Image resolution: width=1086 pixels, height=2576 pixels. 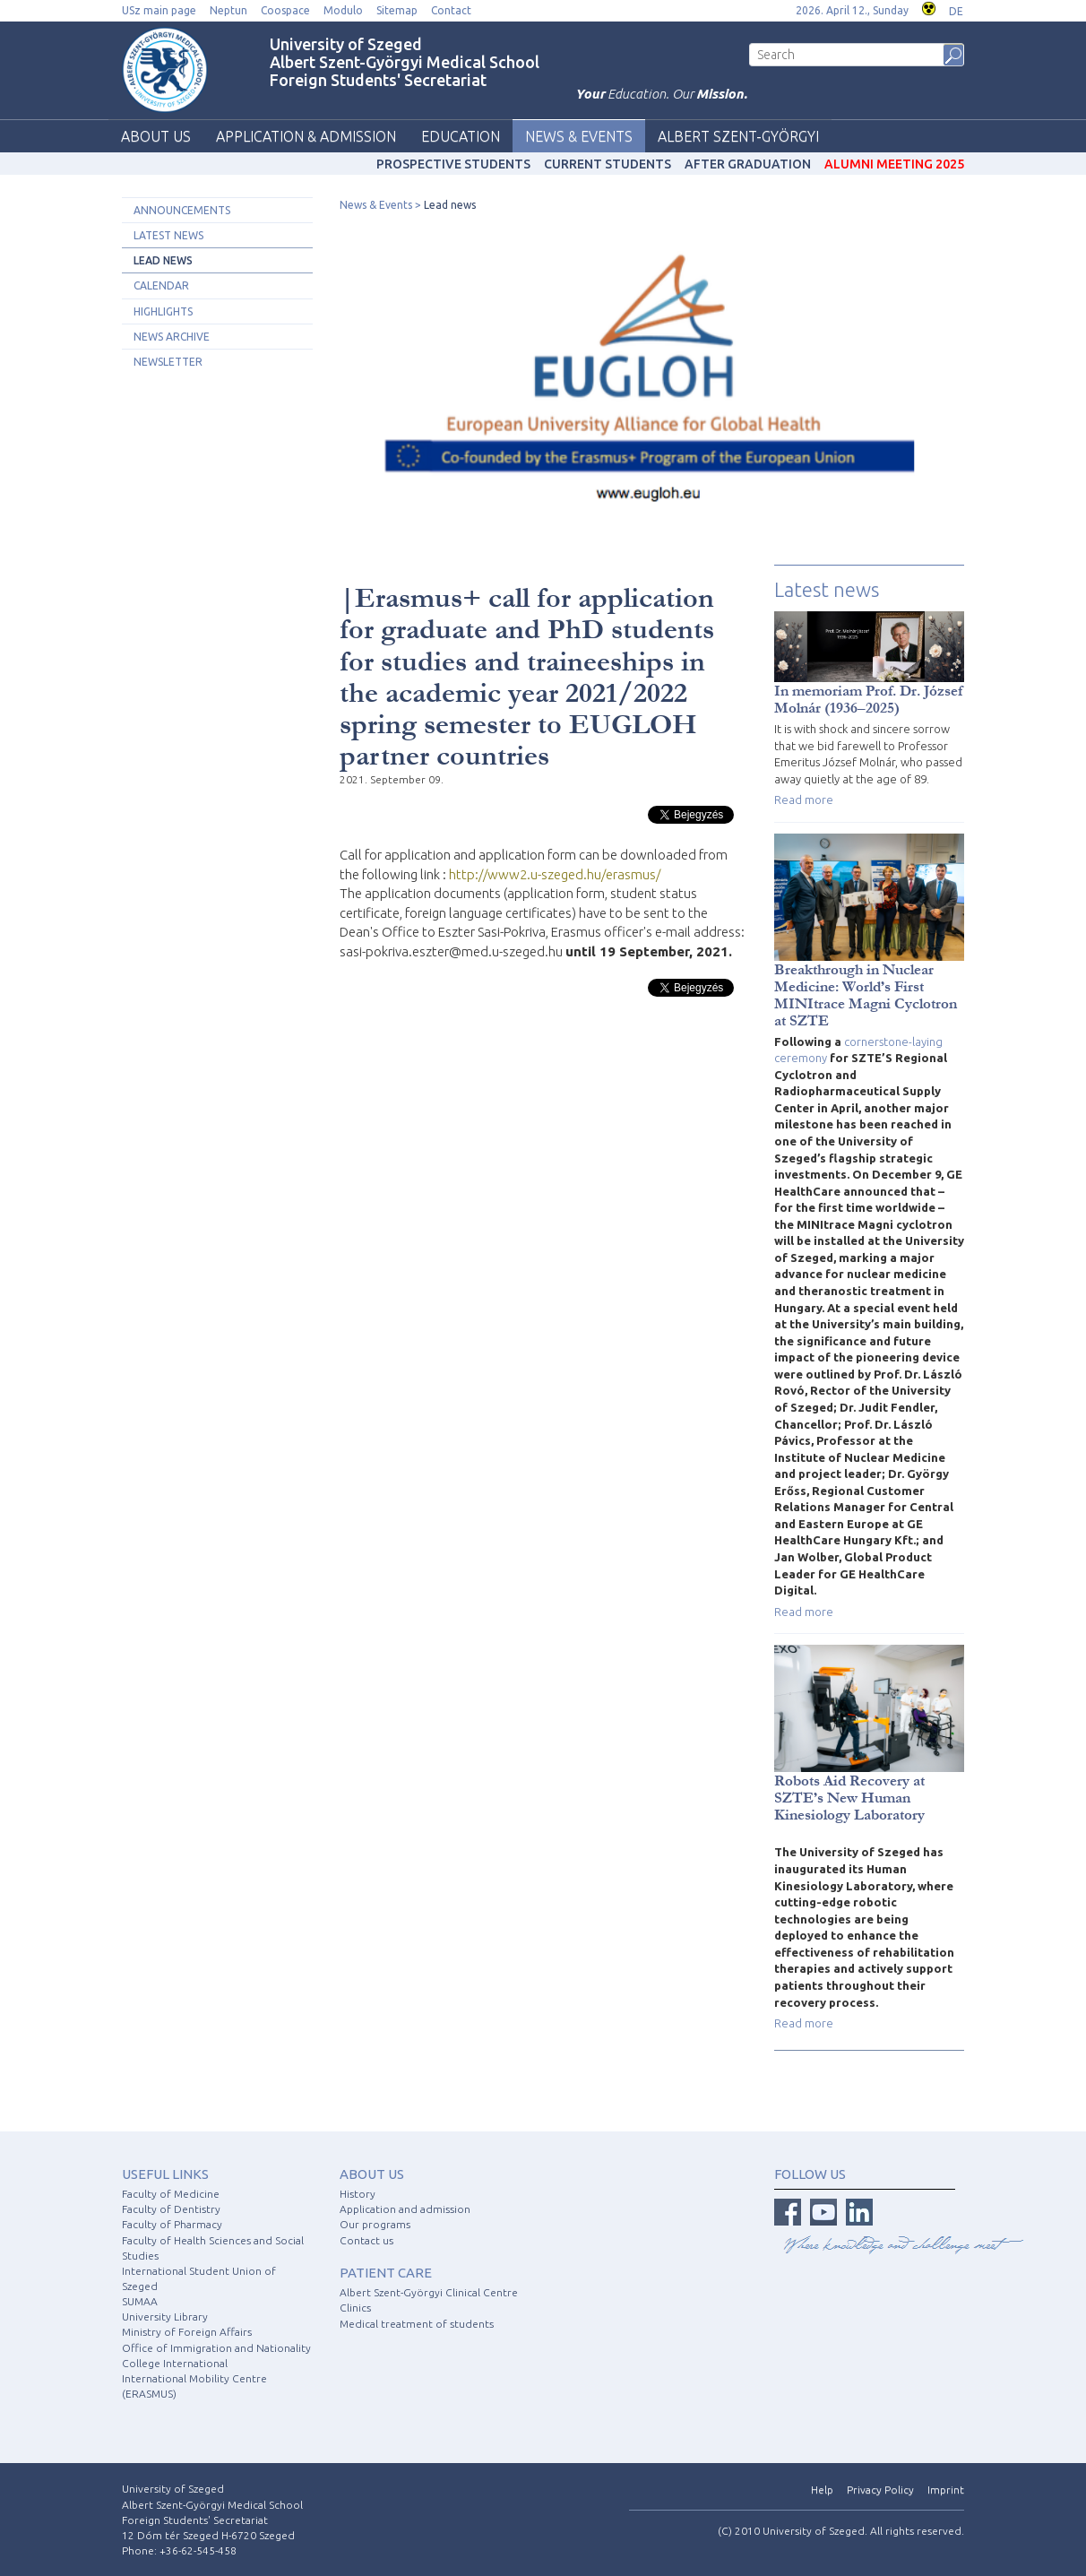 What do you see at coordinates (168, 361) in the screenshot?
I see `Newsletter` at bounding box center [168, 361].